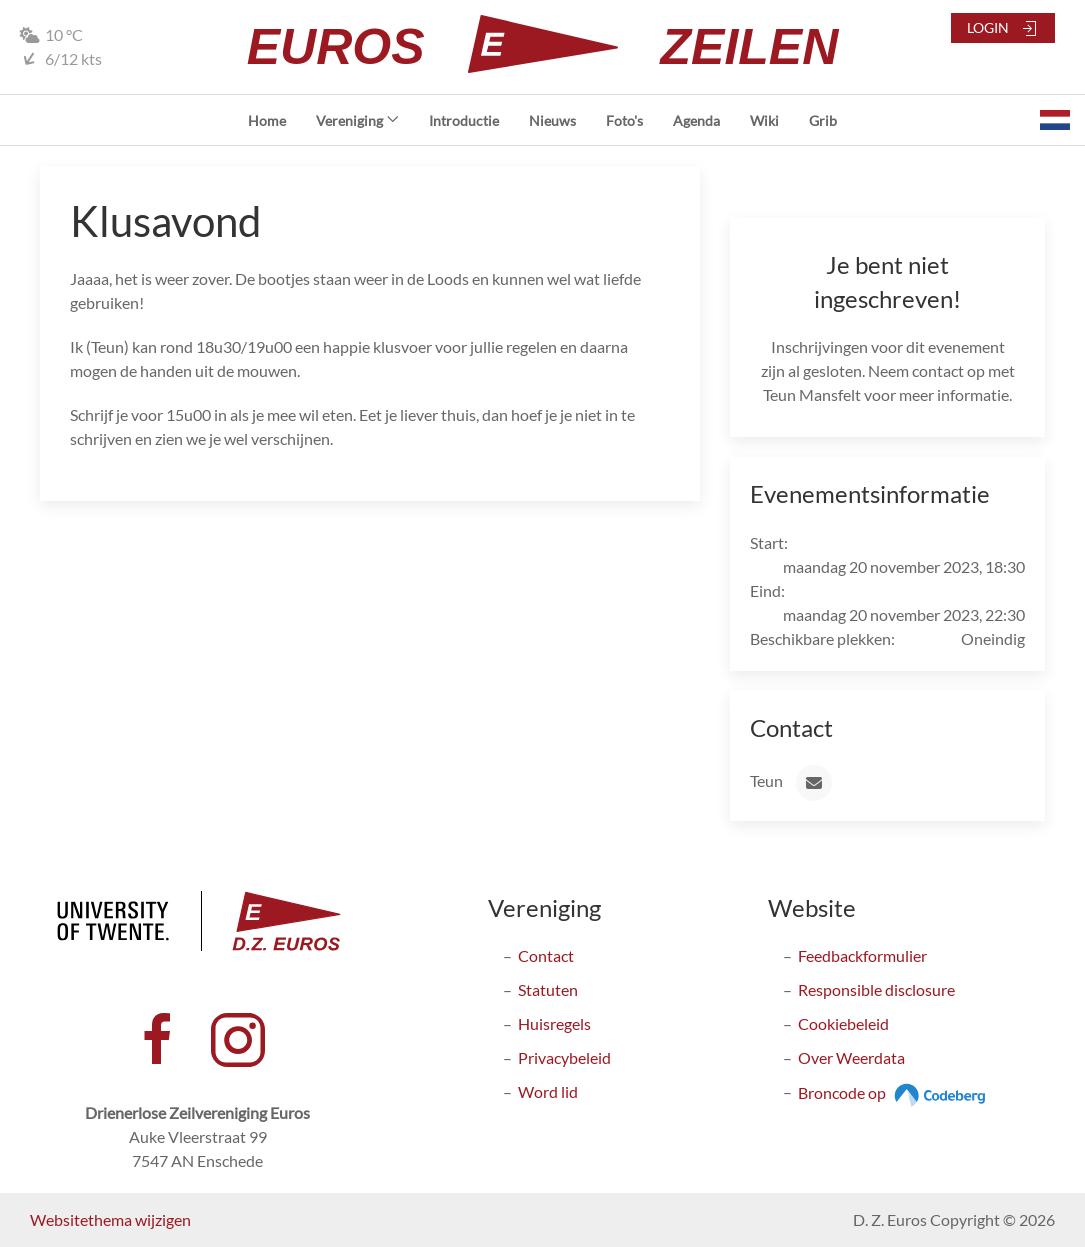  I want to click on Huisregels, so click(554, 1023).